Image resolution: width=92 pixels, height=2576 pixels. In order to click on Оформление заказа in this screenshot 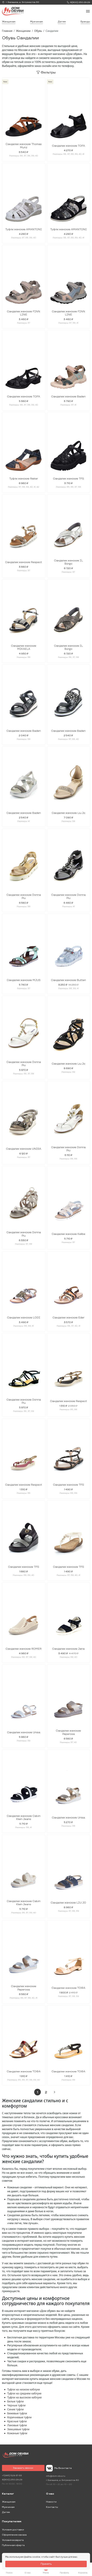, I will do `click(14, 2535)`.